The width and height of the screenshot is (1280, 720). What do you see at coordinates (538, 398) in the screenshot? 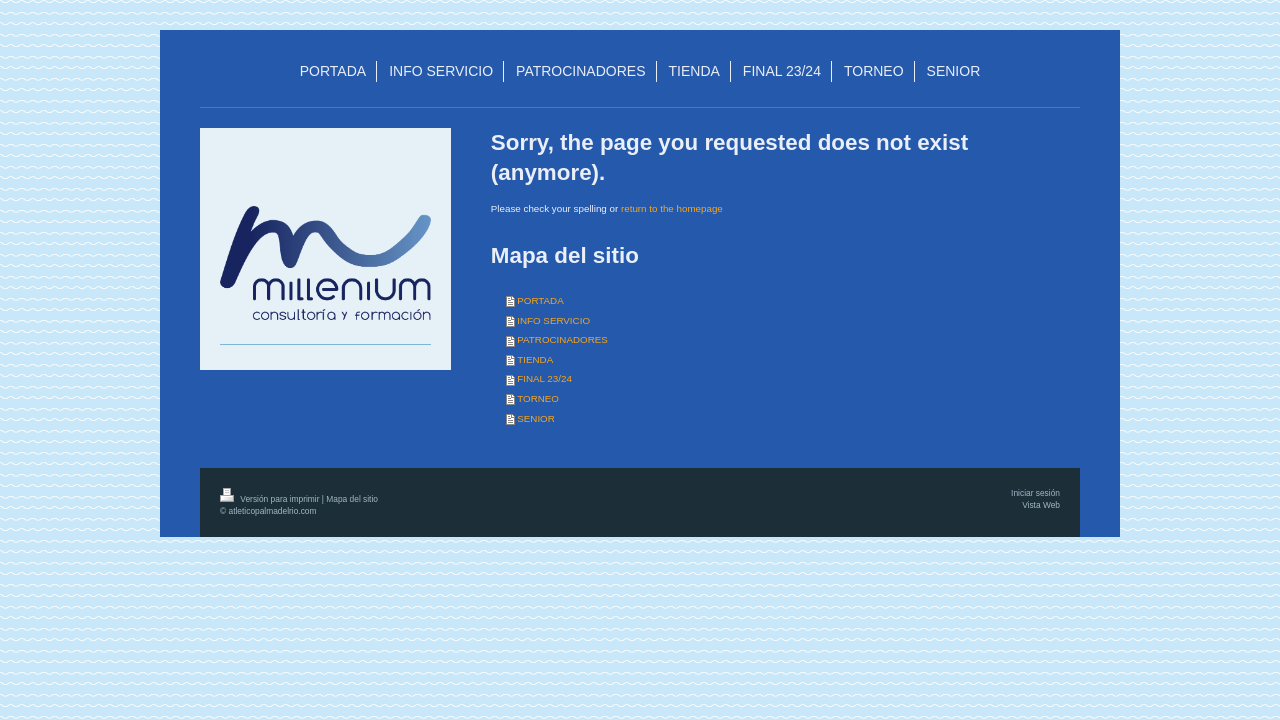
I see `TORNEO` at bounding box center [538, 398].